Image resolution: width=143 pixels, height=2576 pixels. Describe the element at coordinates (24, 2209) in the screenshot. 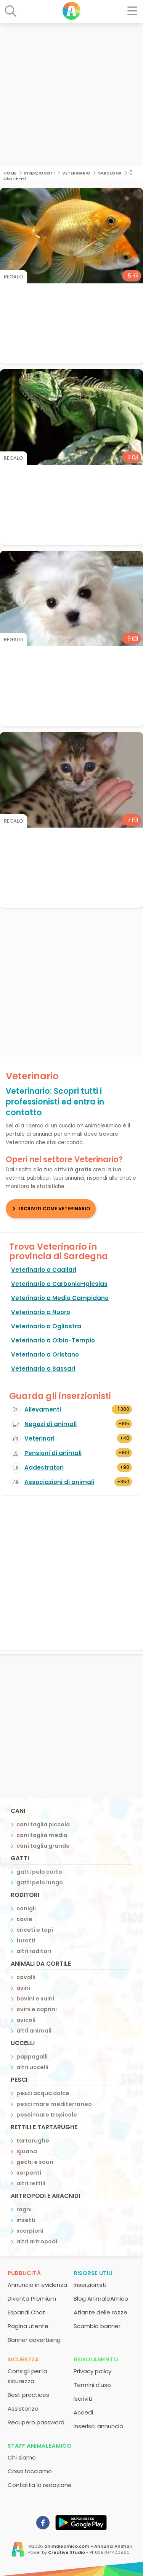

I see `ragni` at that location.